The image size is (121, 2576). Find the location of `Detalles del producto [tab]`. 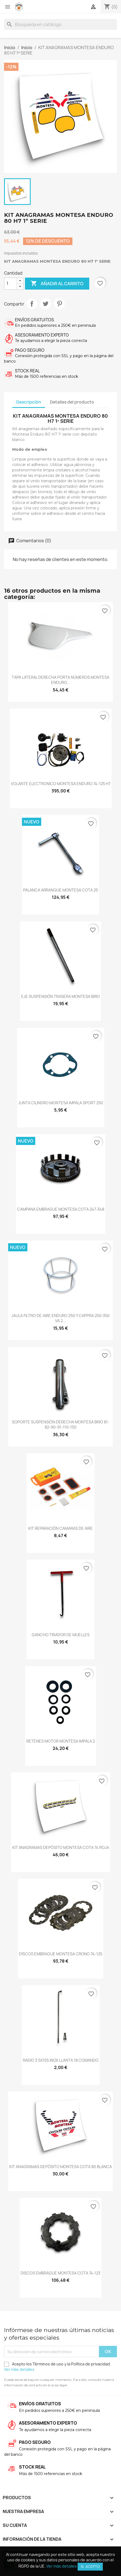

Detalles del producto [tab] is located at coordinates (72, 402).